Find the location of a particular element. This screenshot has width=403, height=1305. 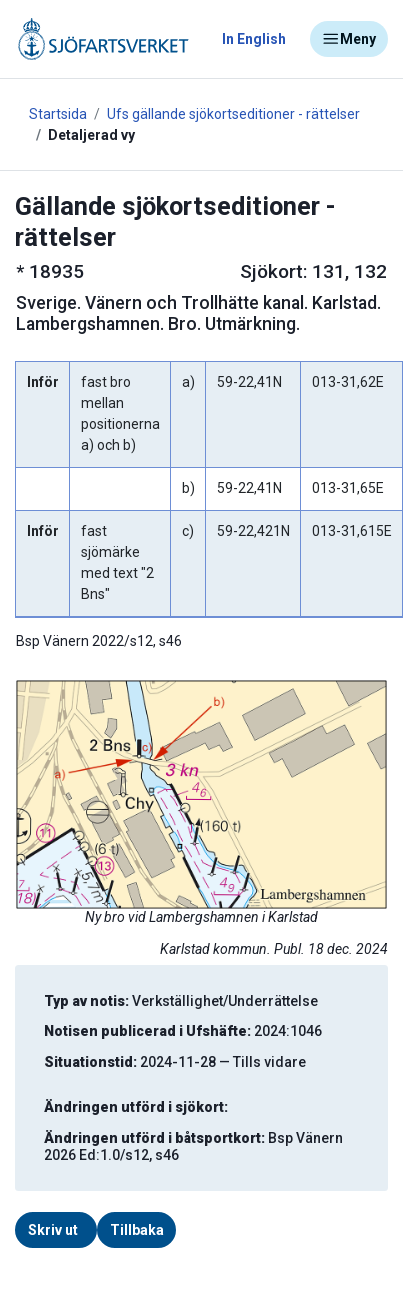

Startsida is located at coordinates (58, 114).